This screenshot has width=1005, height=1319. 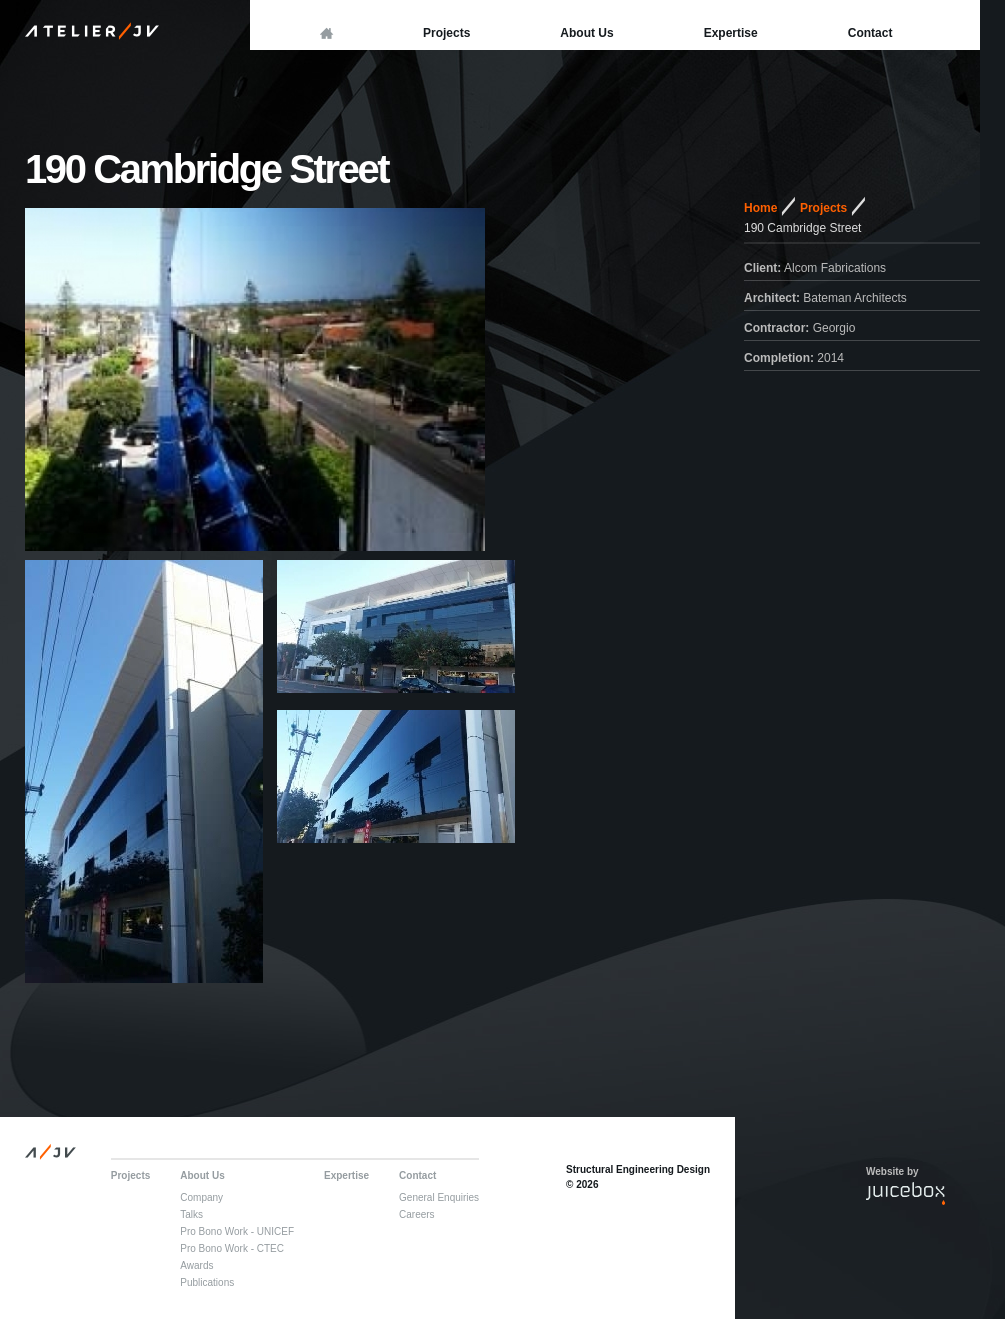 I want to click on A JV, so click(x=53, y=1151).